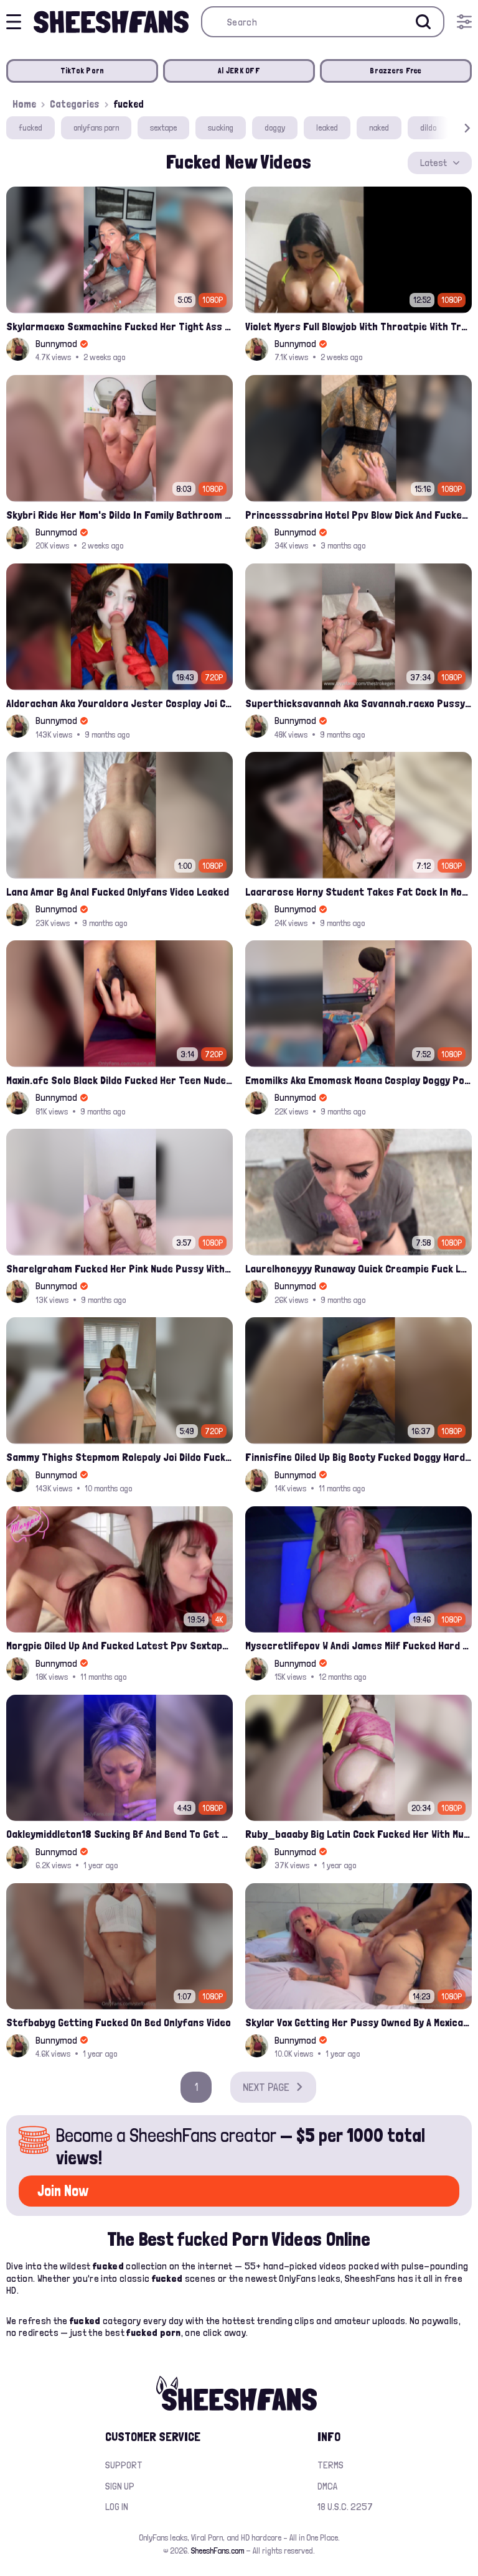  What do you see at coordinates (119, 1268) in the screenshot?
I see `Sharelgraham Fucked Her Pink Nude Pussy With Dildo Leaked Onlyfans Video` at bounding box center [119, 1268].